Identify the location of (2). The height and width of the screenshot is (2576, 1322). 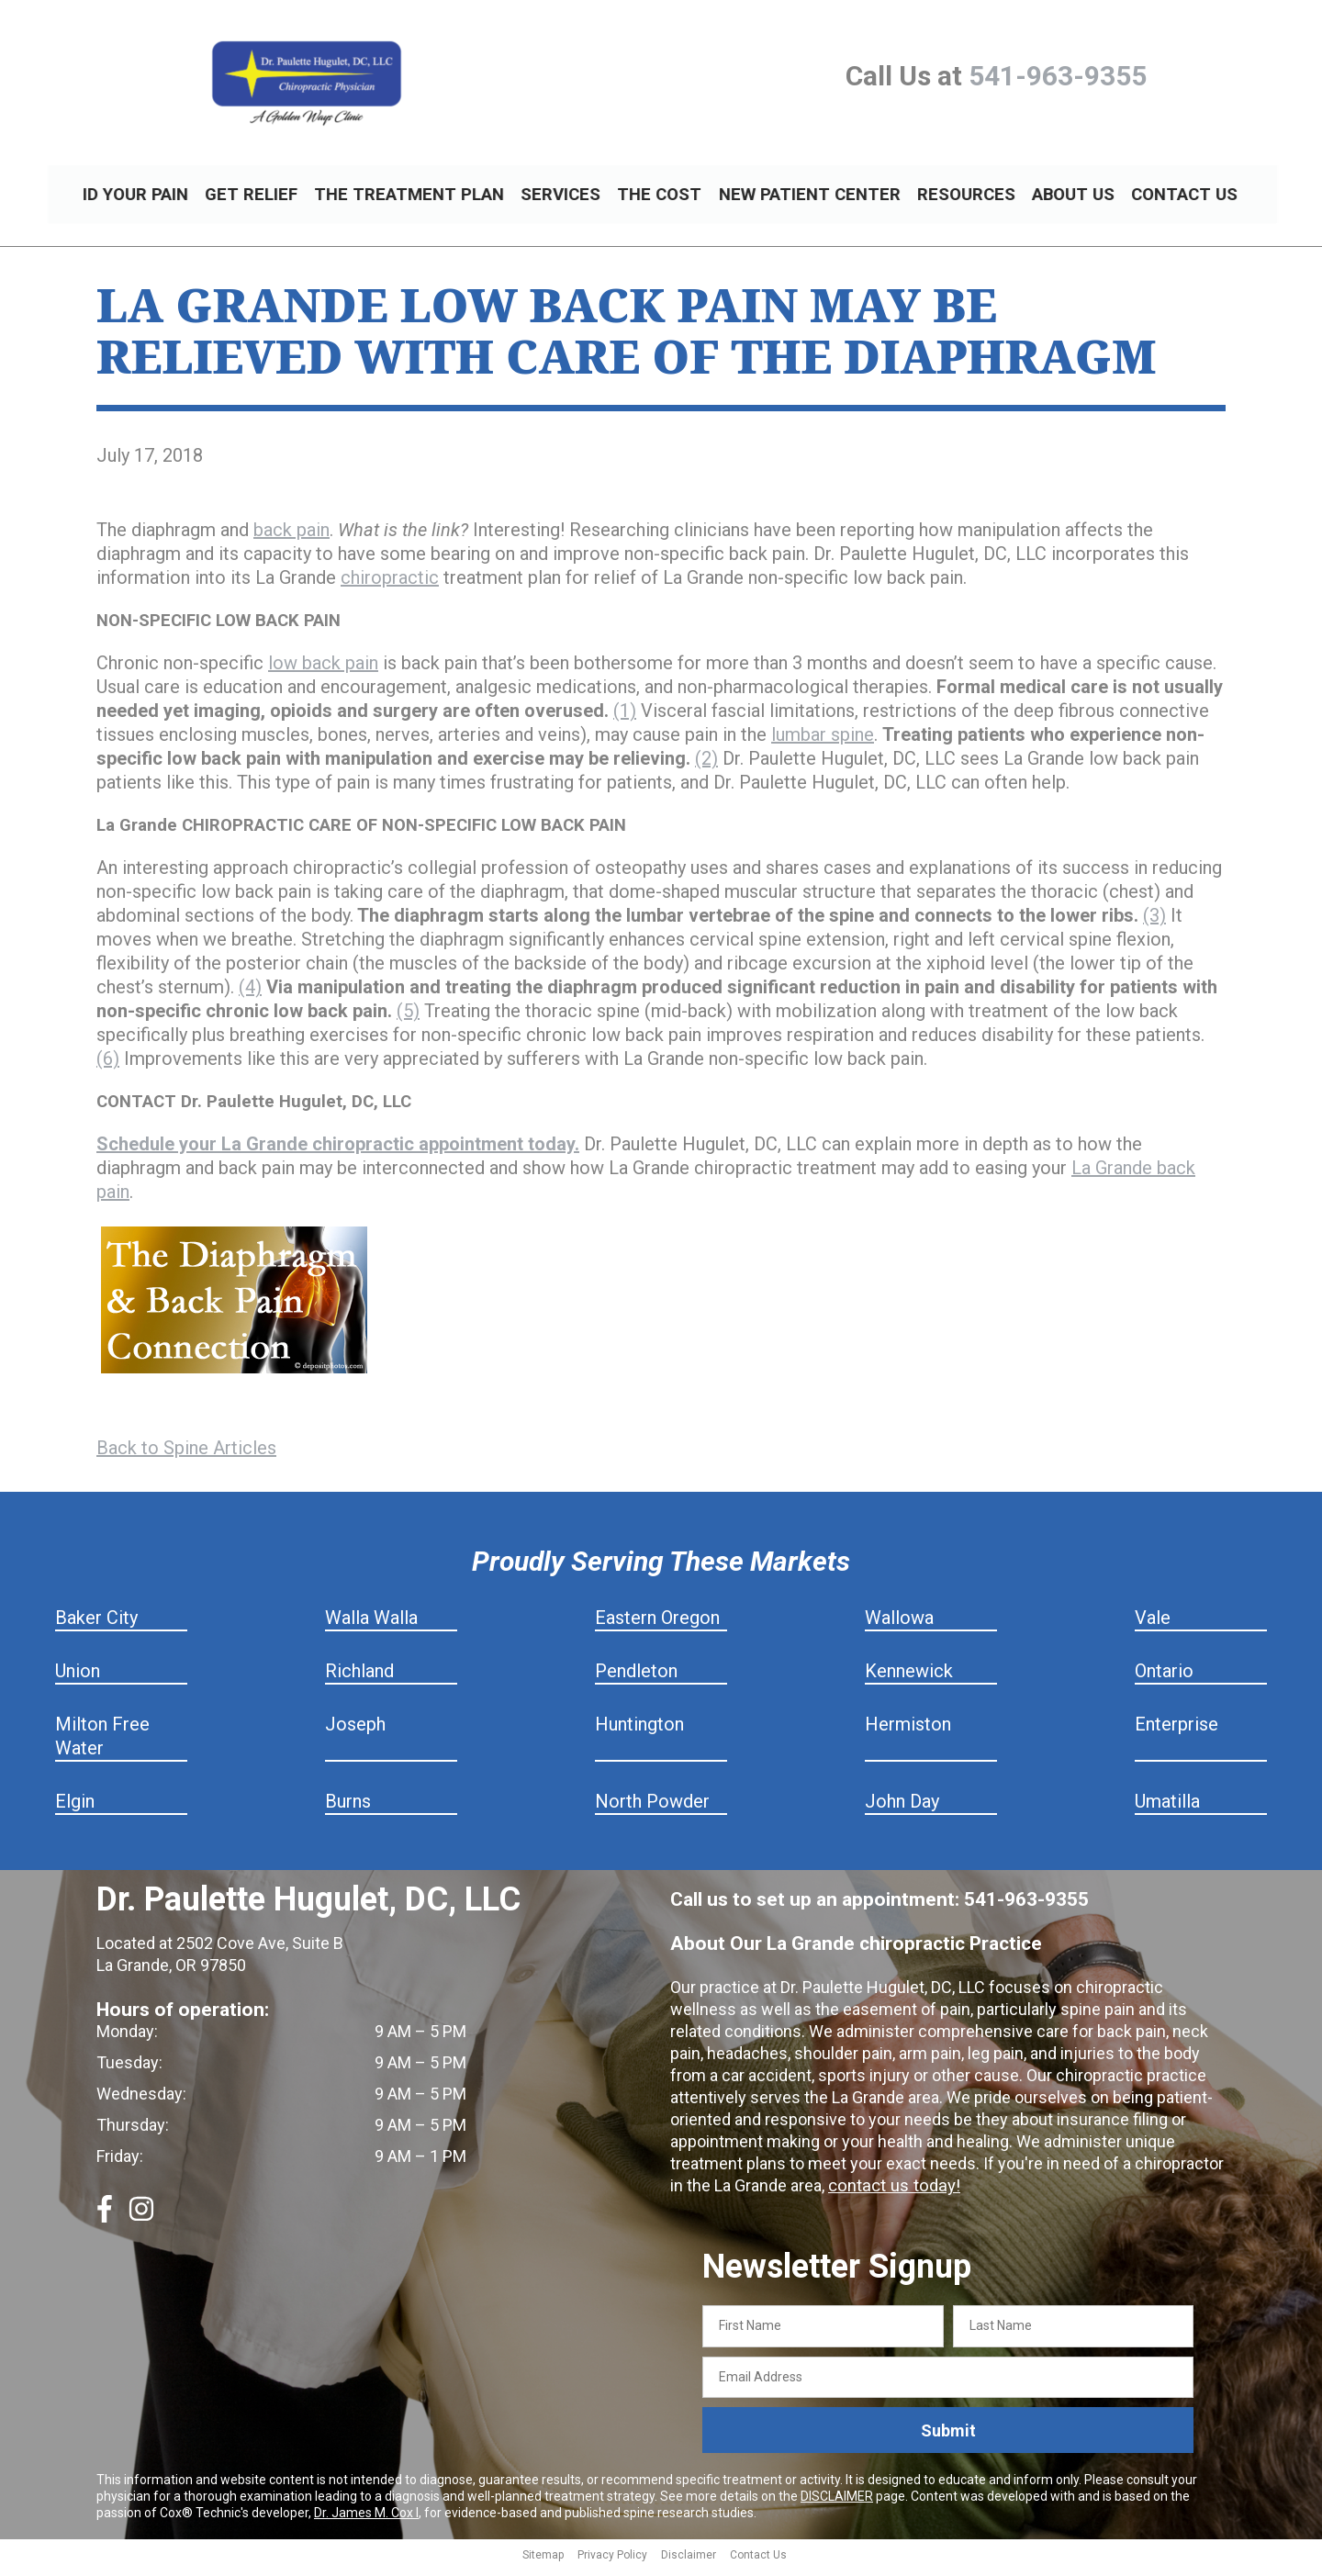
(706, 767).